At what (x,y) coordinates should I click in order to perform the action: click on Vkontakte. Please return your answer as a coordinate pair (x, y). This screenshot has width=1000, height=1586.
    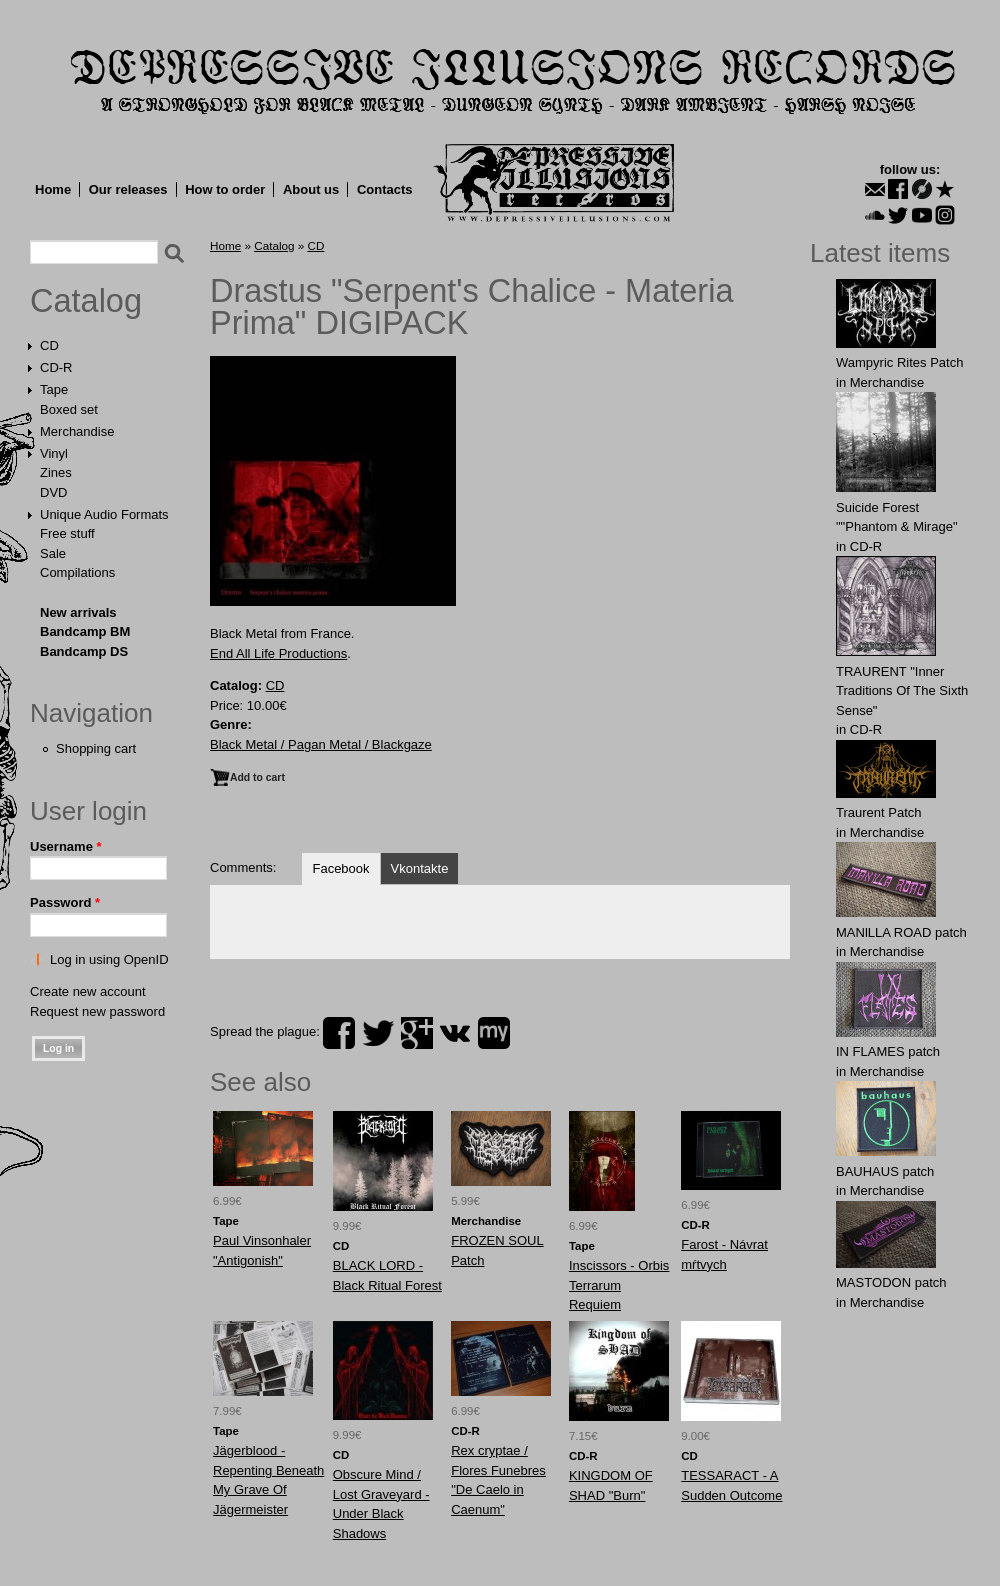
    Looking at the image, I should click on (420, 868).